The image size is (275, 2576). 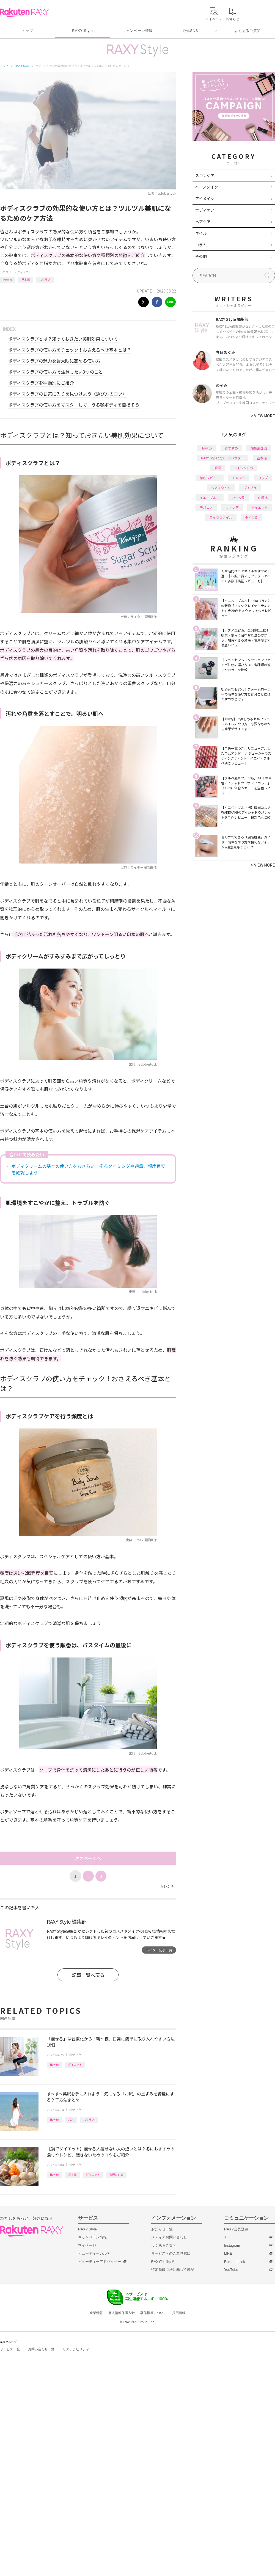 I want to click on 個人情報保護方針, so click(x=121, y=2313).